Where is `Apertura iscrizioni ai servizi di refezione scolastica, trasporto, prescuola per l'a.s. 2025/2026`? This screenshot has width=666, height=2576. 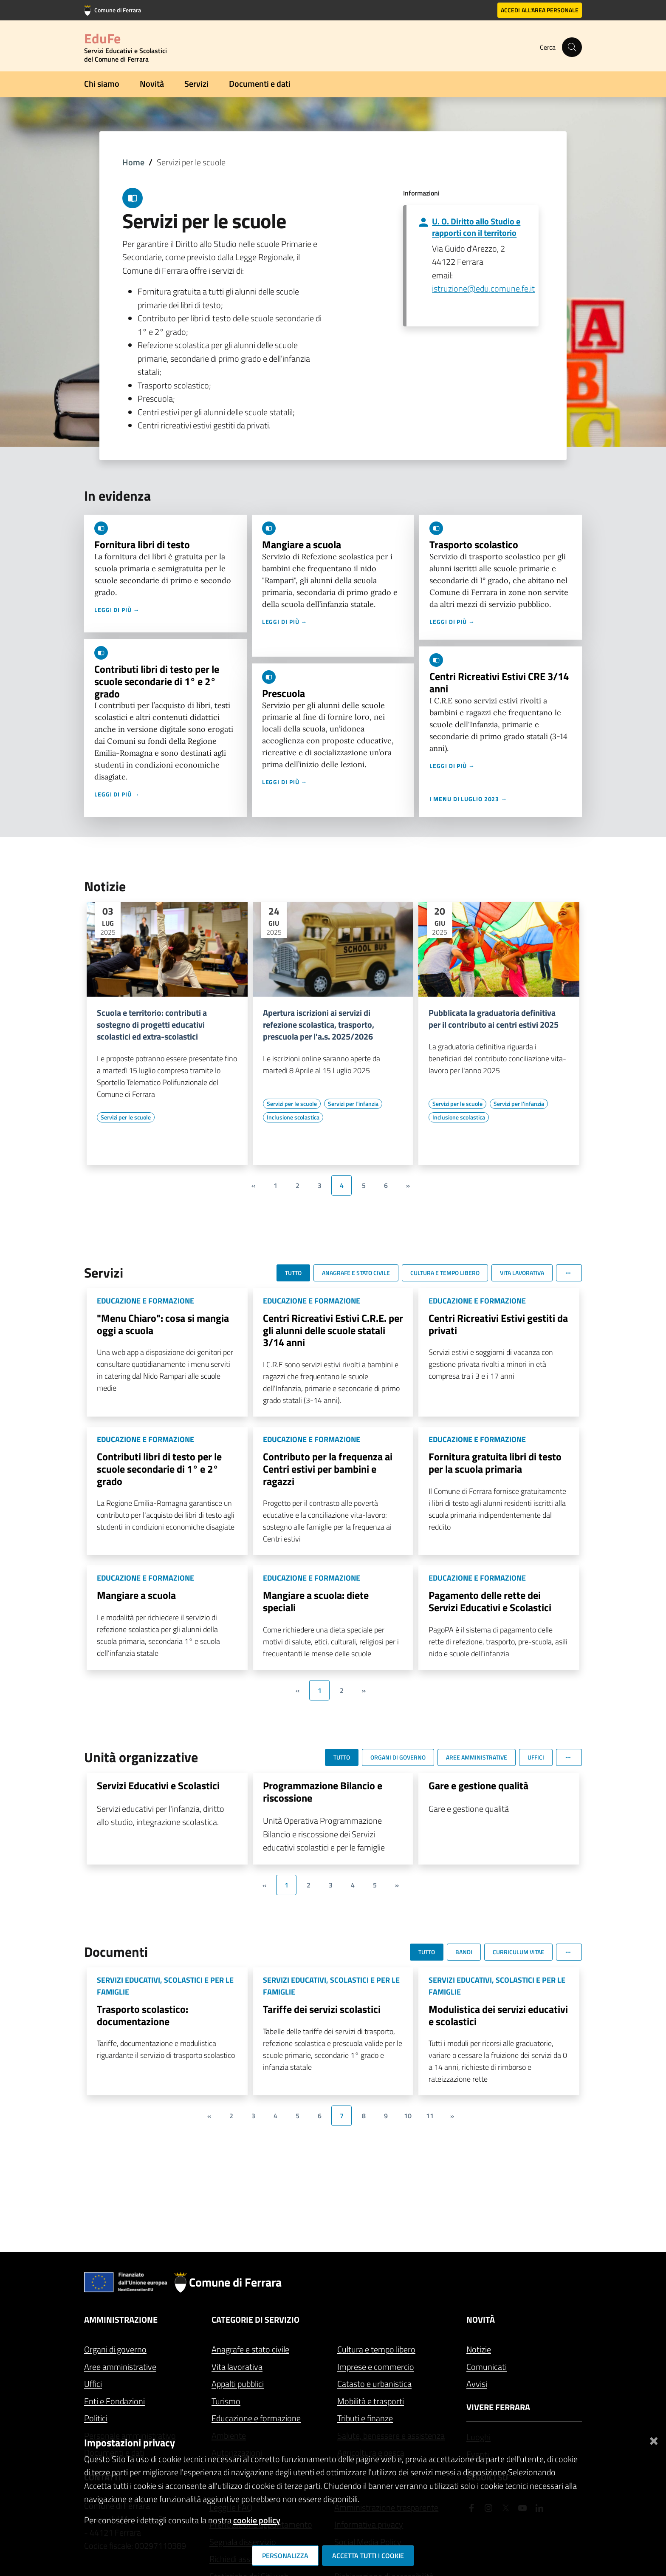
Apertura iscrizioni ai servizi di refezione scolastica, trasporto, prescuola per l'a.s. 2025/2026 is located at coordinates (318, 1025).